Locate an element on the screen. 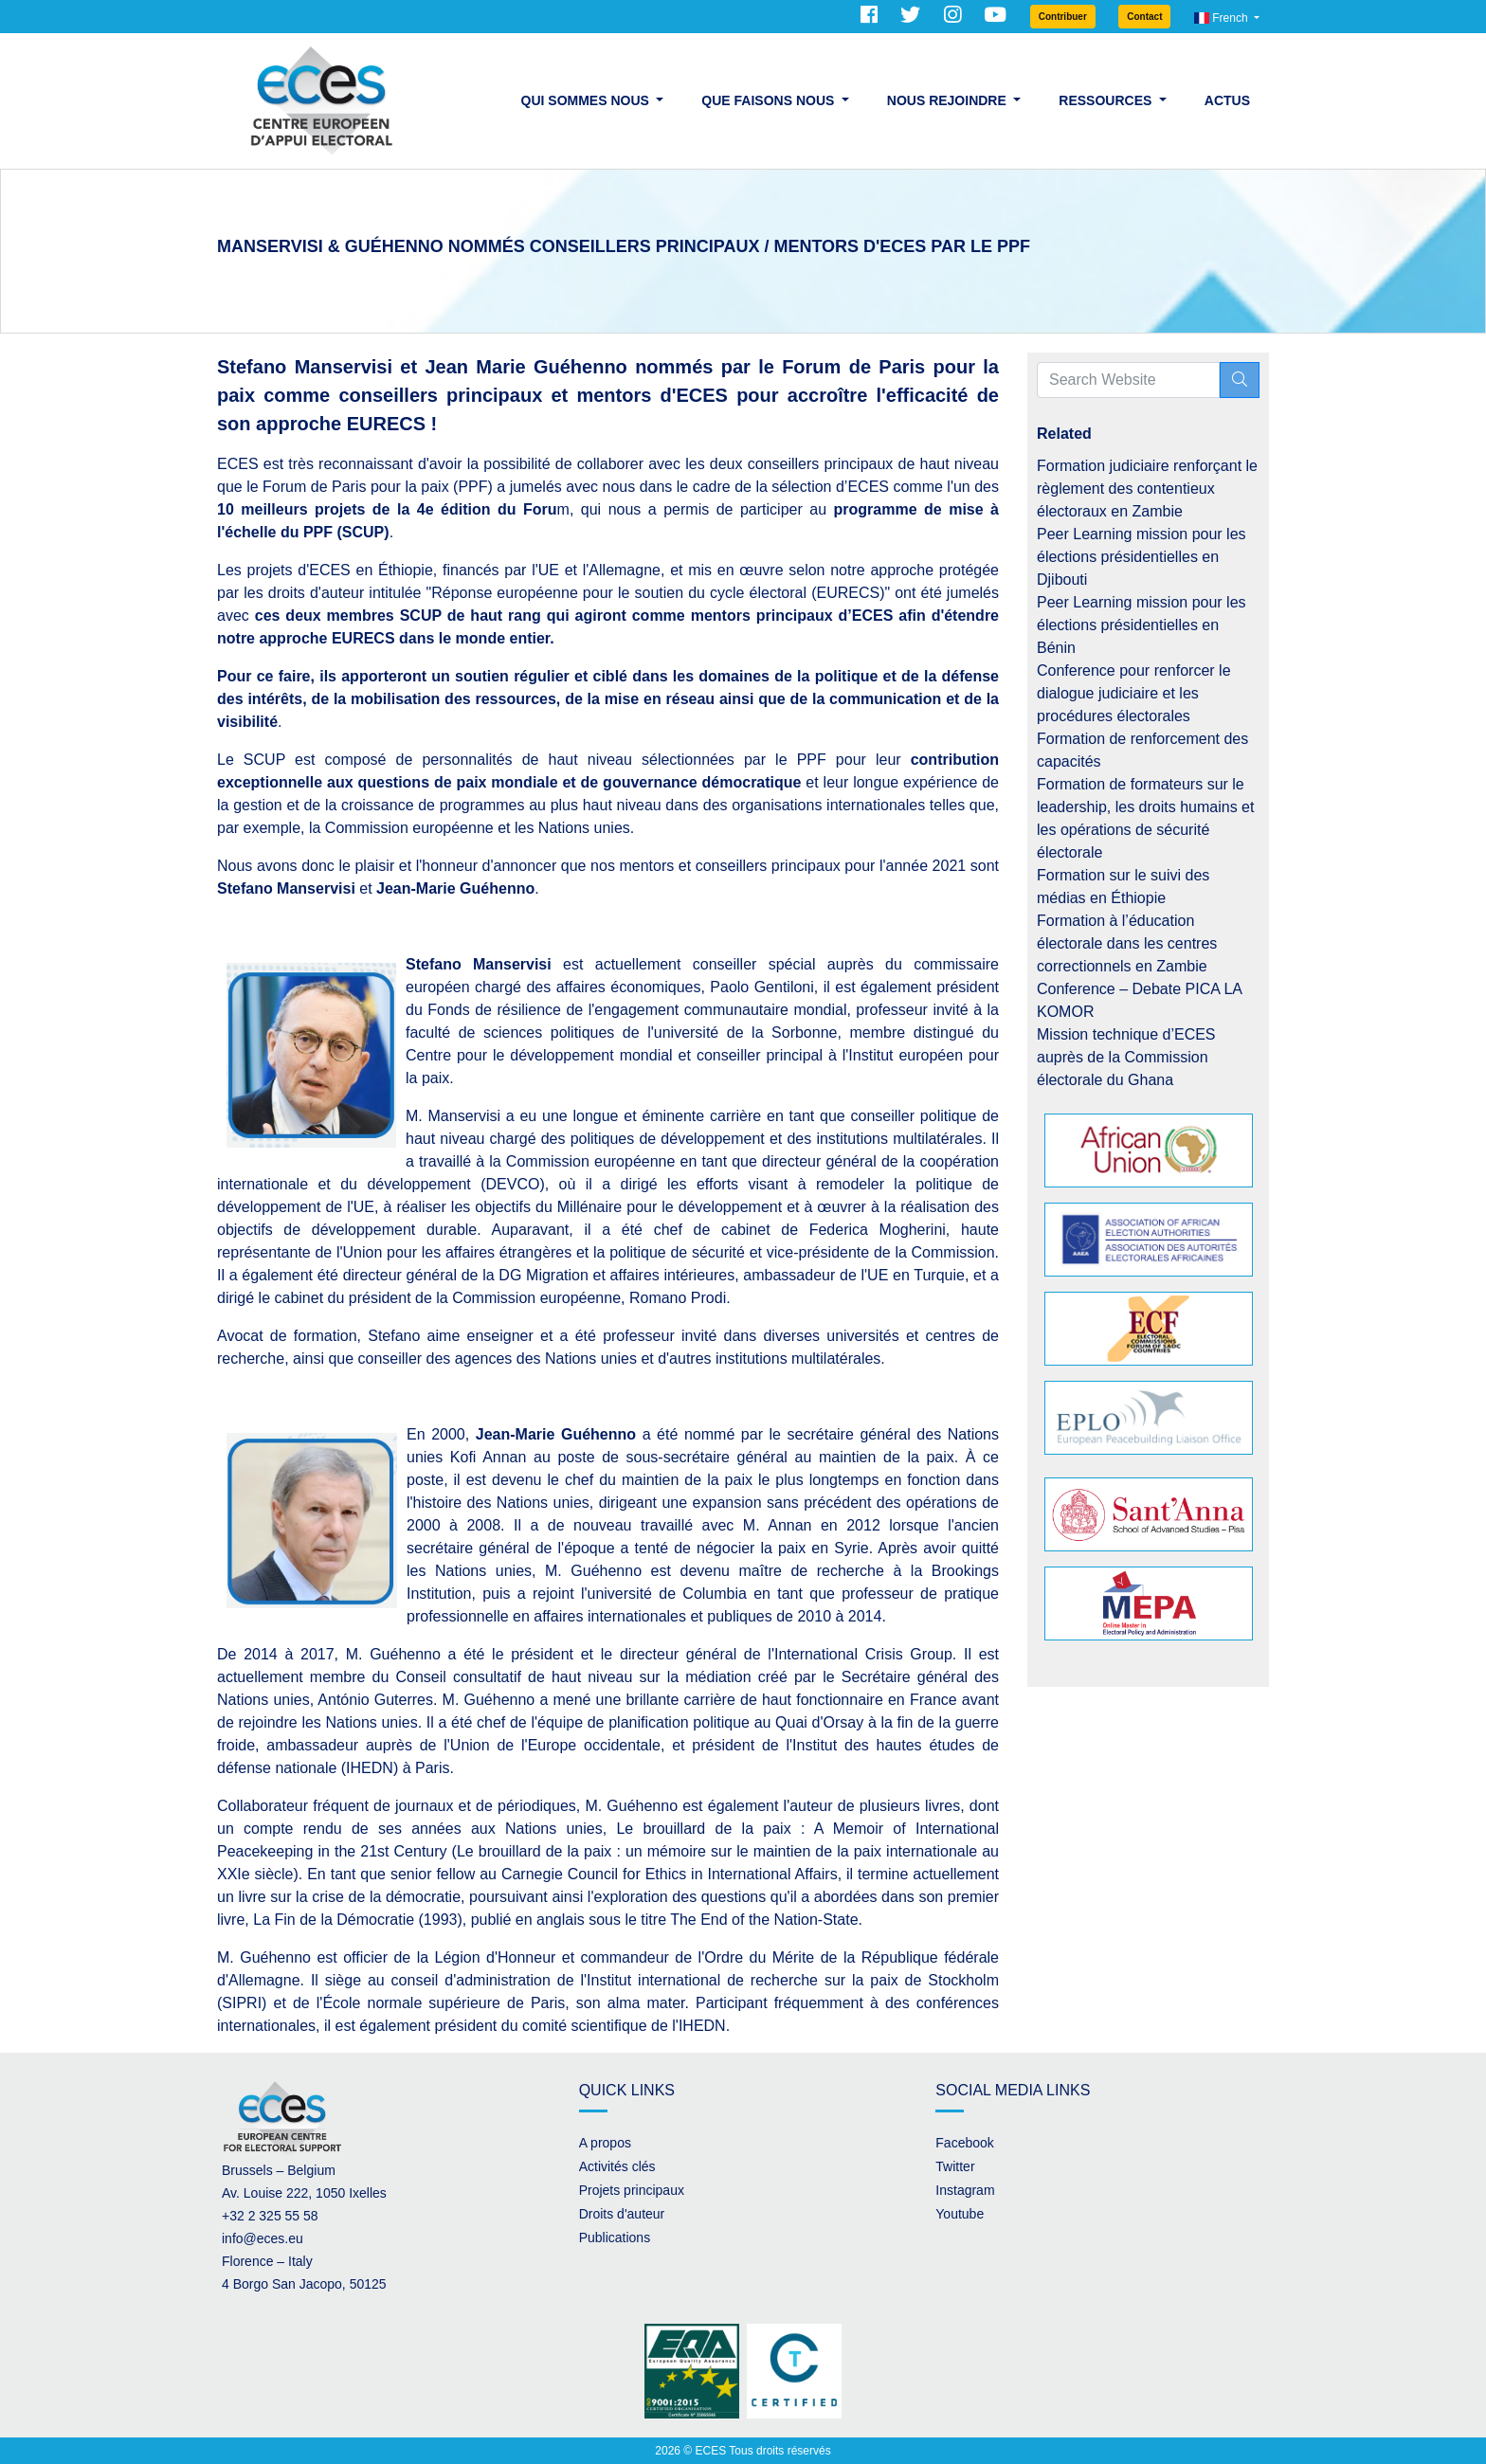  Publications is located at coordinates (615, 2237).